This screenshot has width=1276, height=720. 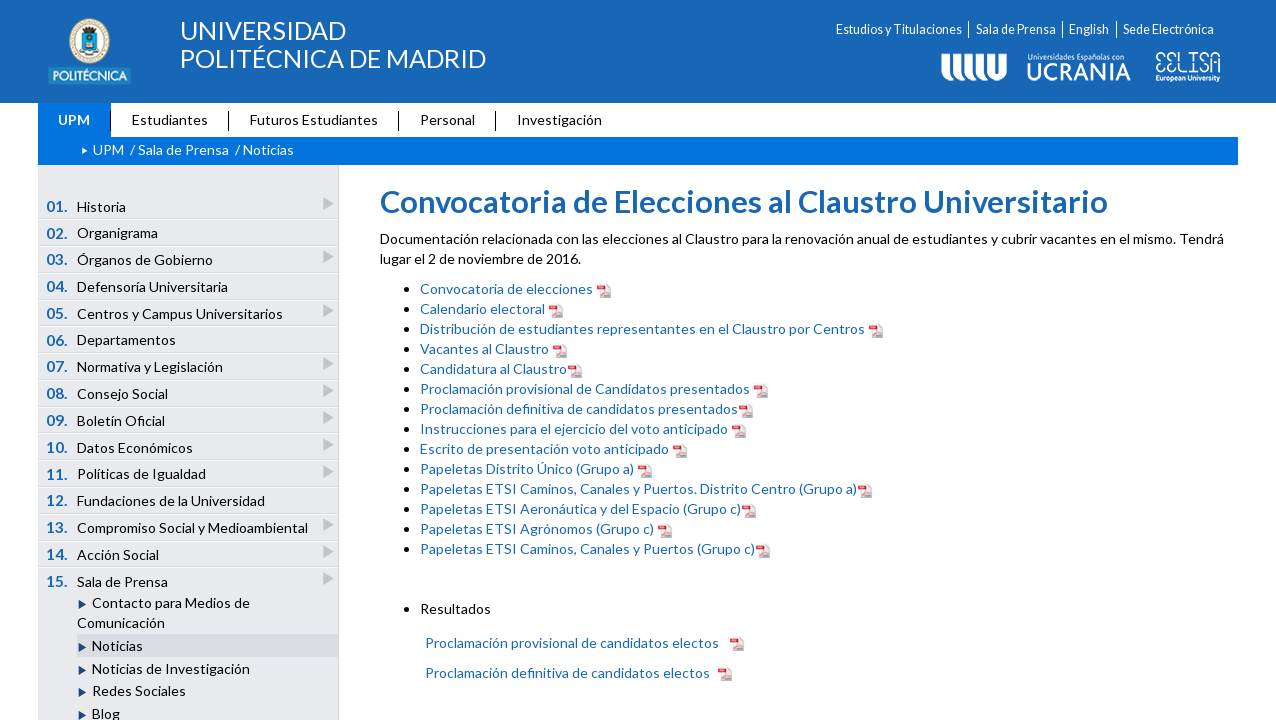 I want to click on Instrucciones para el ejercicio del voto anticipado, so click(x=574, y=428).